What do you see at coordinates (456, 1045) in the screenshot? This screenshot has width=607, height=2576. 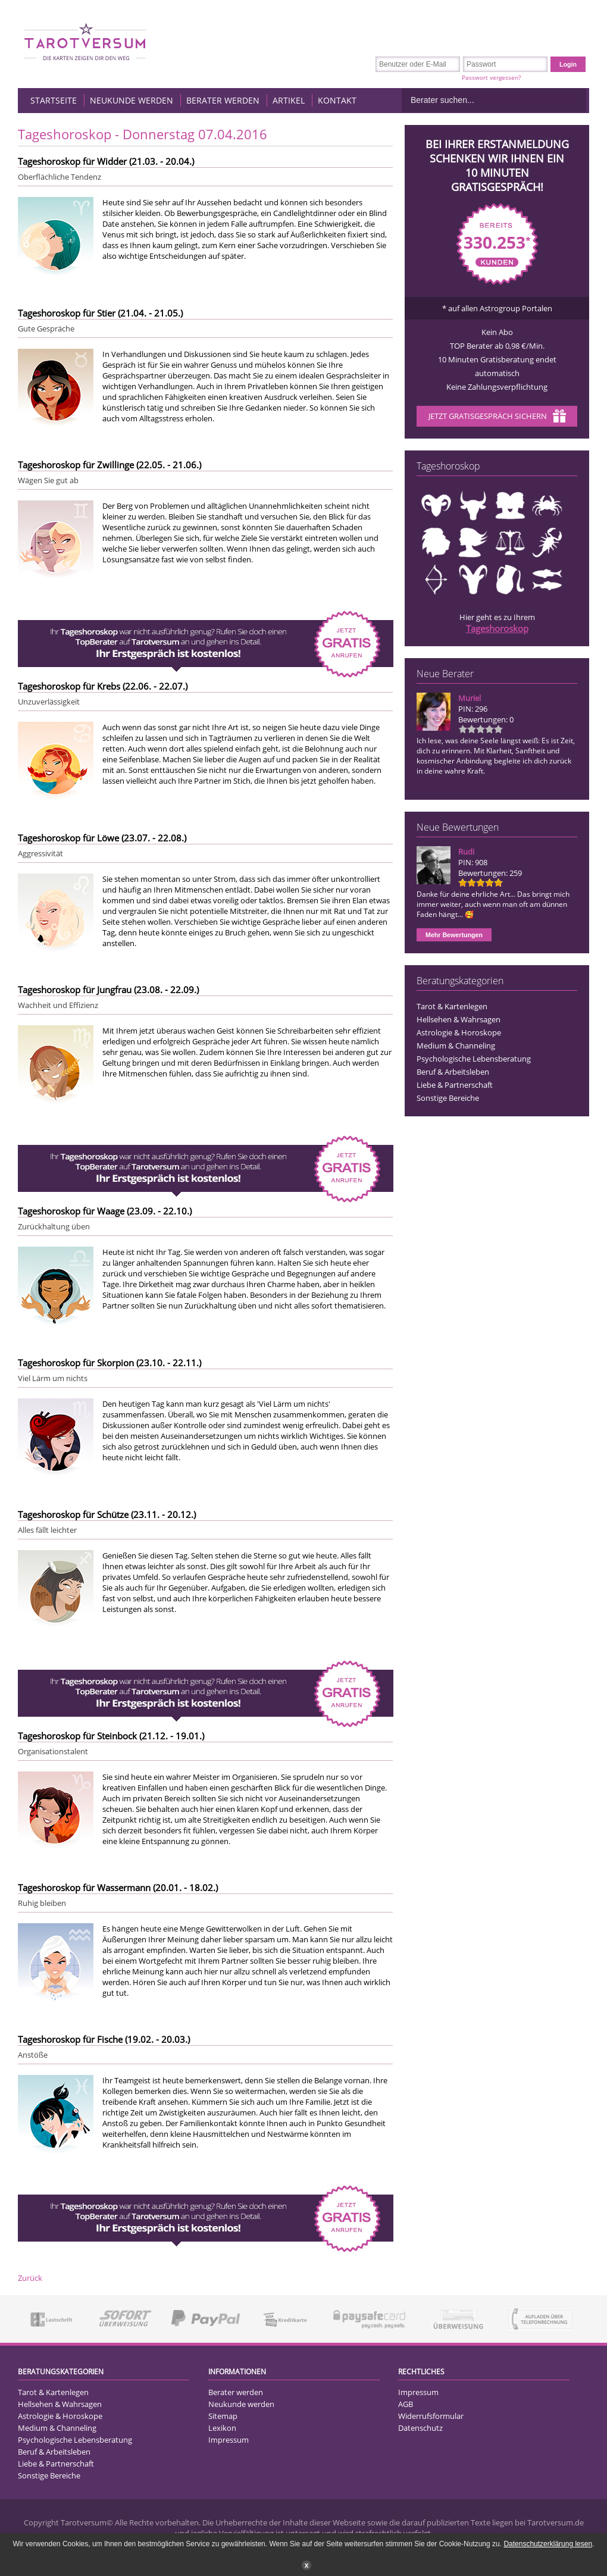 I see `Medium & Channeling` at bounding box center [456, 1045].